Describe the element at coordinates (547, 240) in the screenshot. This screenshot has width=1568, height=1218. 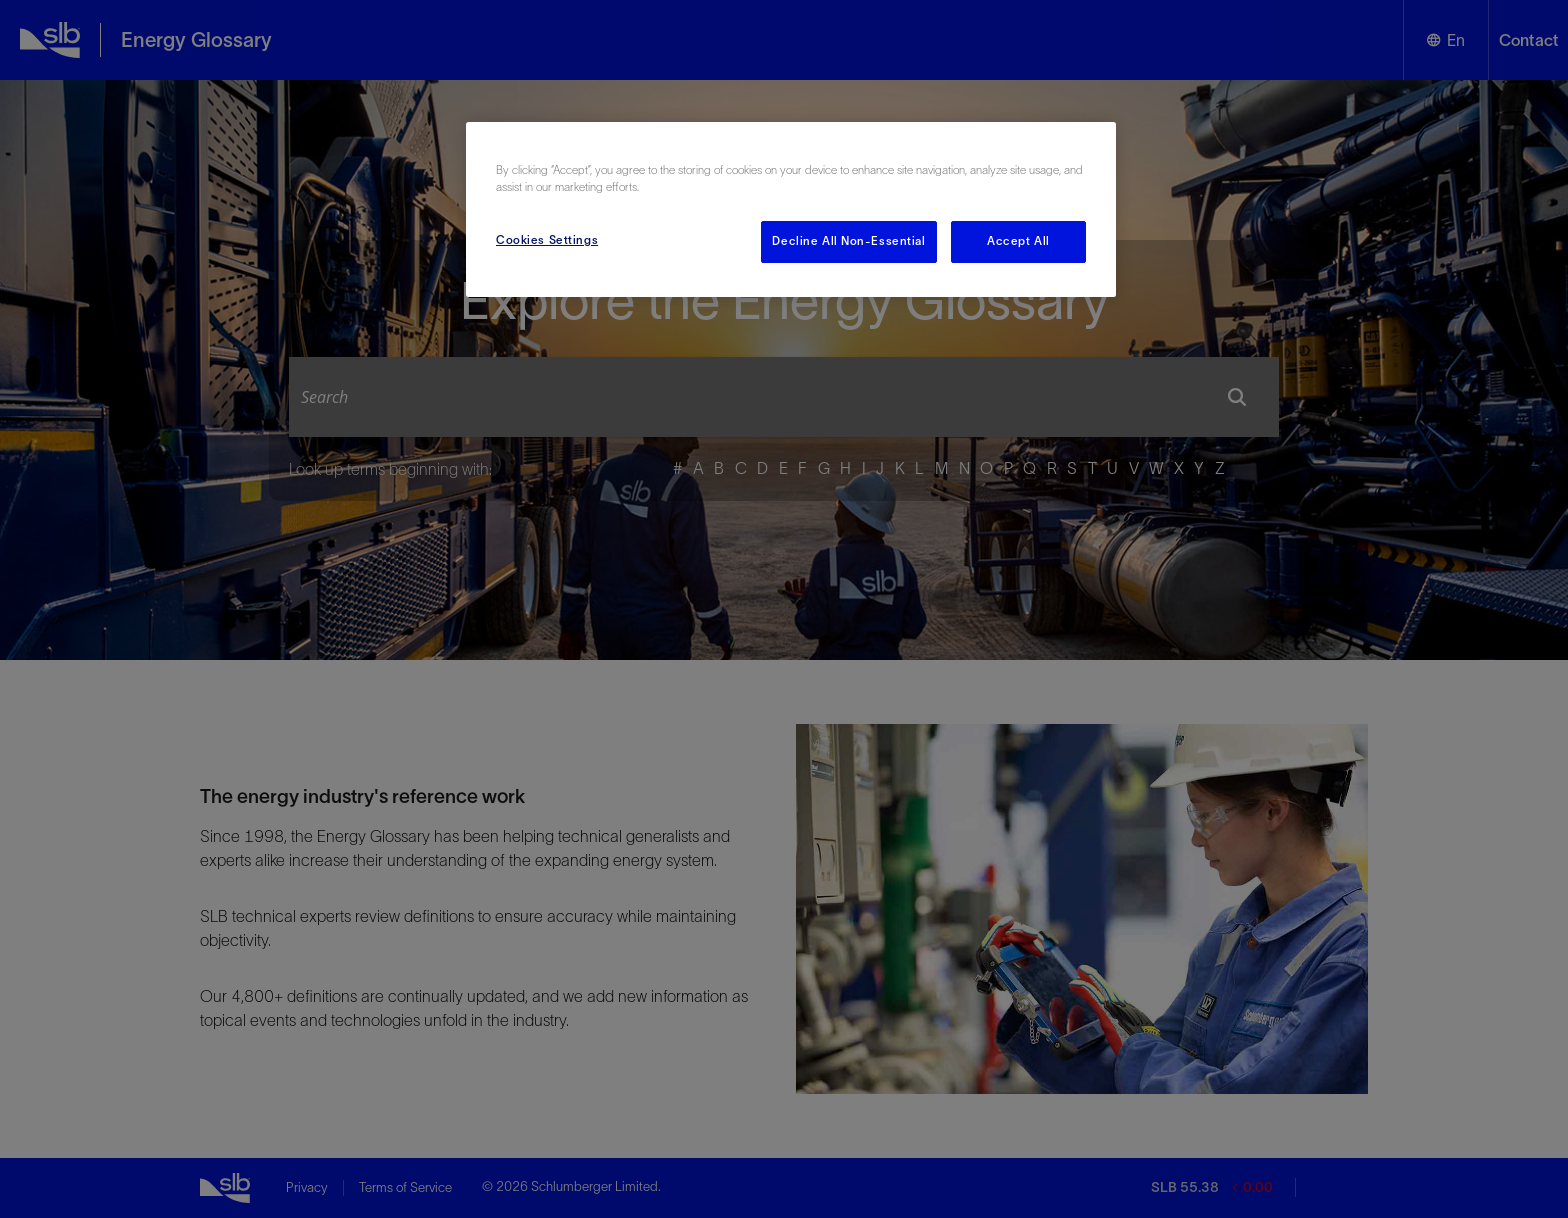
I see `Cookies Settings [Cookies Settings, Opens the preference center dialog]` at that location.